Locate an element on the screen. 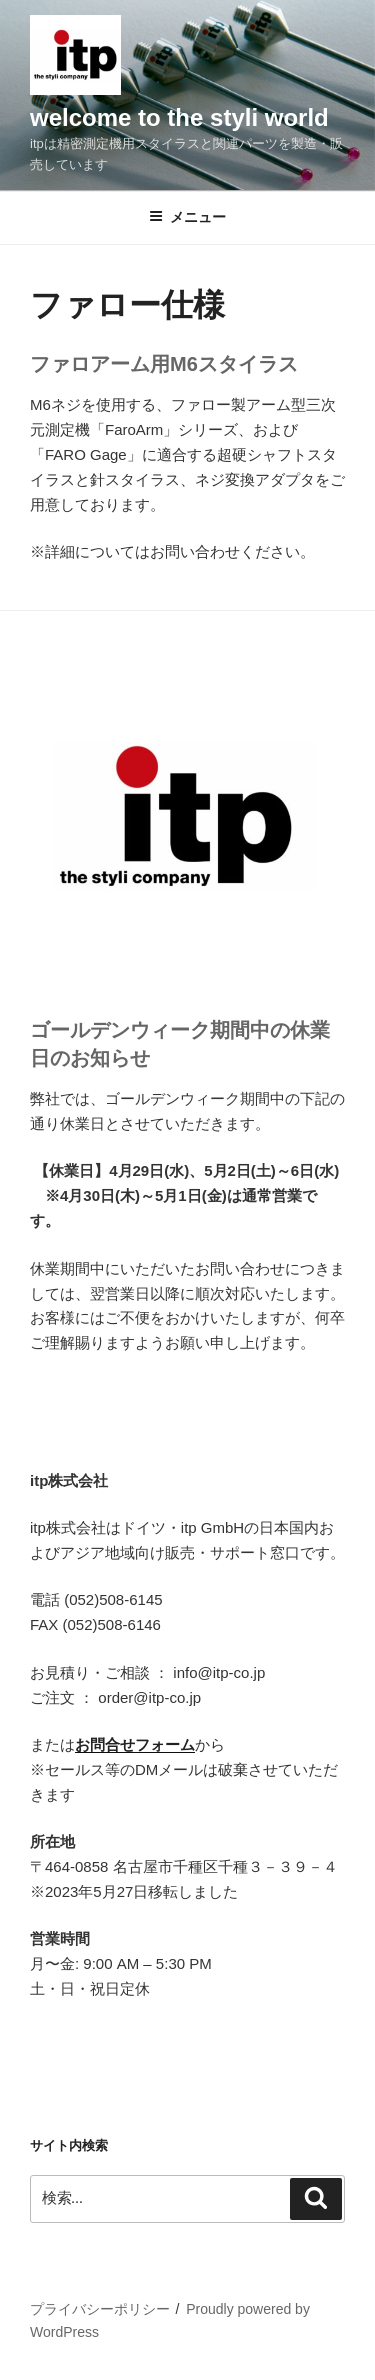 The image size is (375, 2380). メニュー is located at coordinates (187, 217).